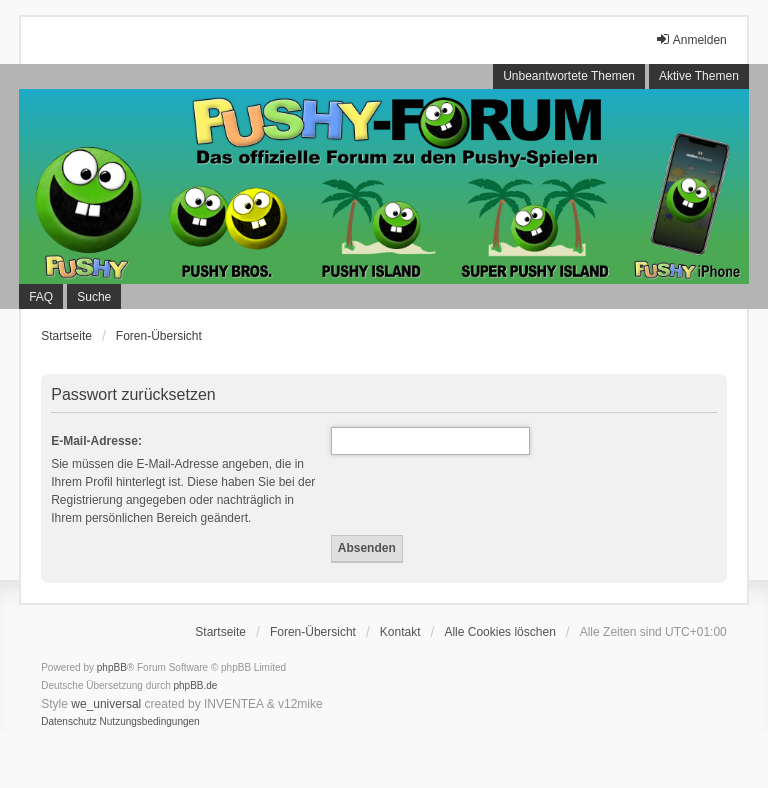 This screenshot has height=788, width=768. What do you see at coordinates (41, 297) in the screenshot?
I see `FAQ [menuitem]` at bounding box center [41, 297].